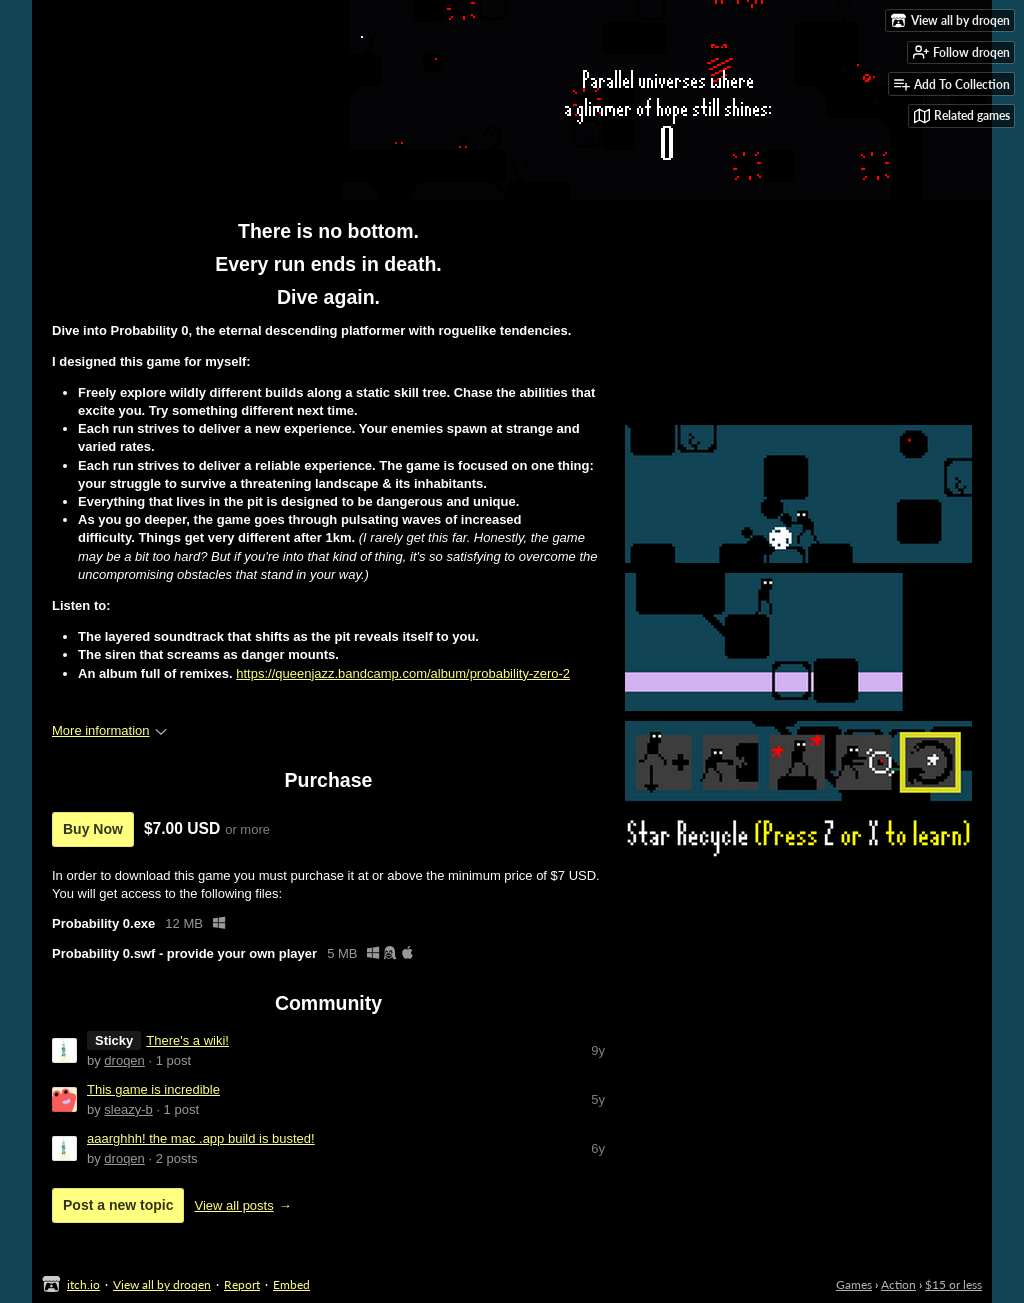 This screenshot has height=1303, width=1024. I want to click on There's a wiki!, so click(187, 1040).